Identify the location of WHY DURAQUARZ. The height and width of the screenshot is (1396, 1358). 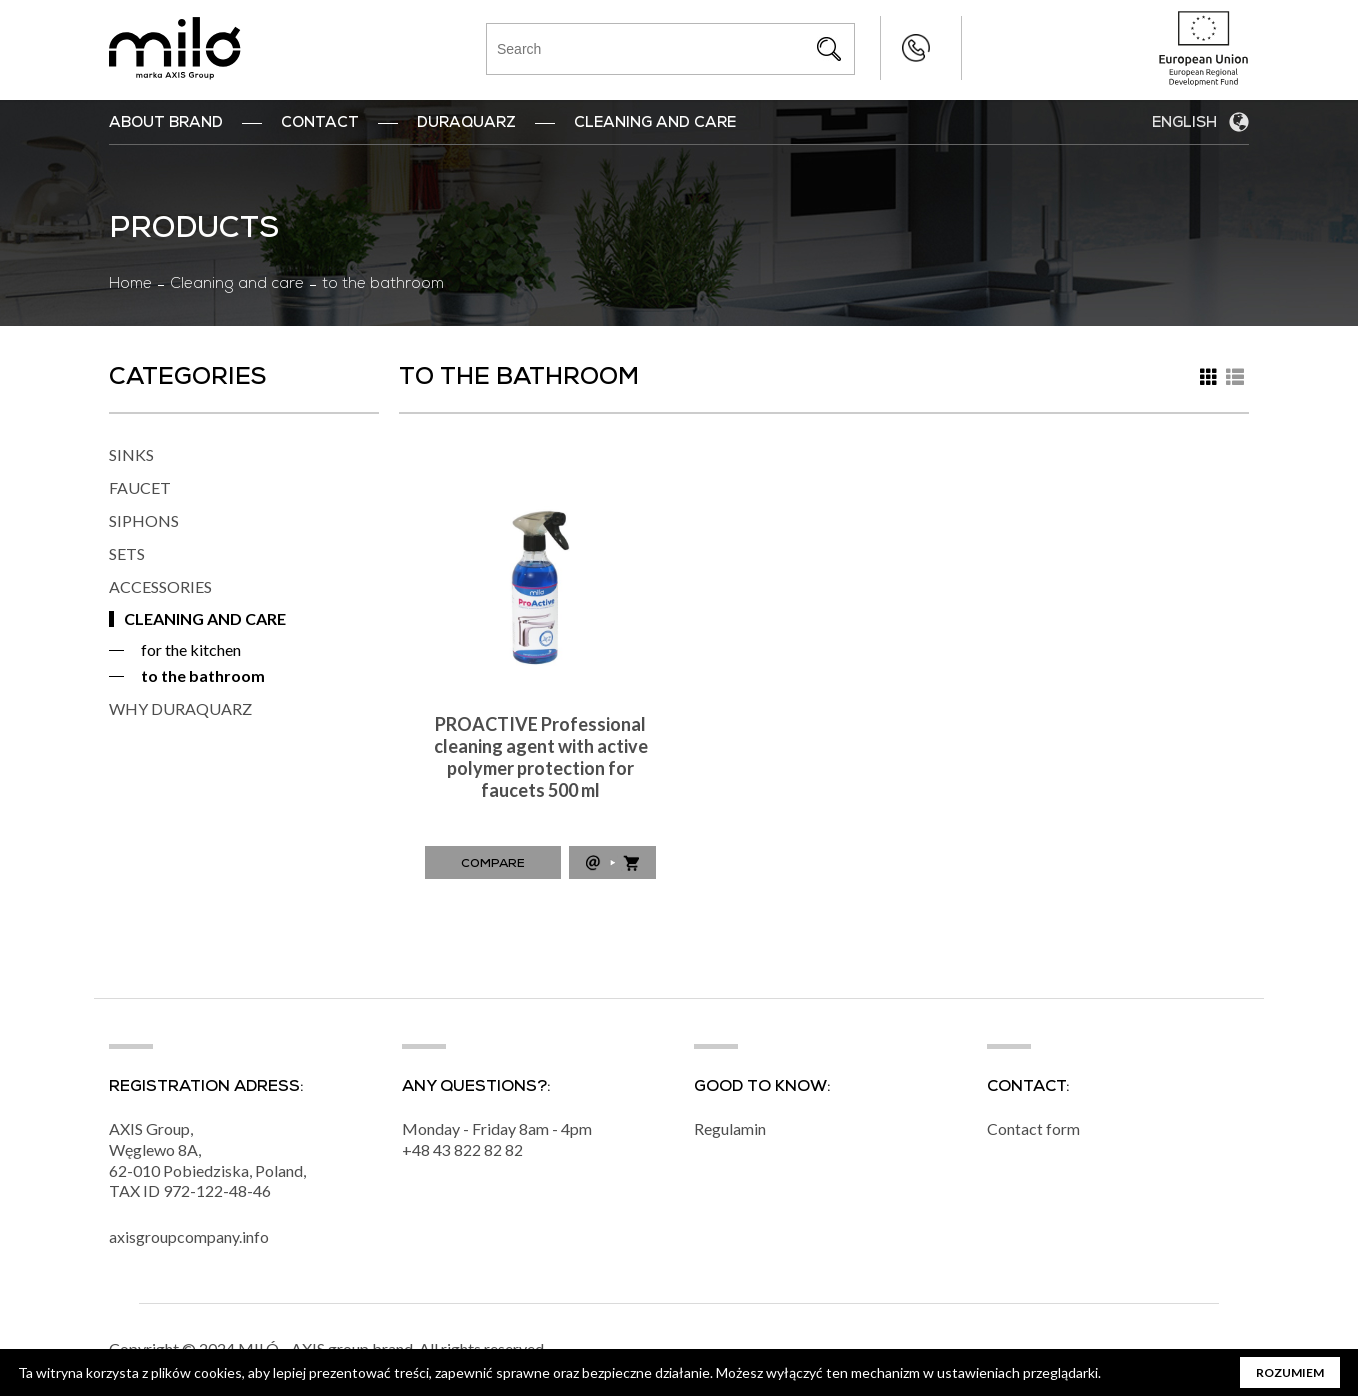
(180, 708).